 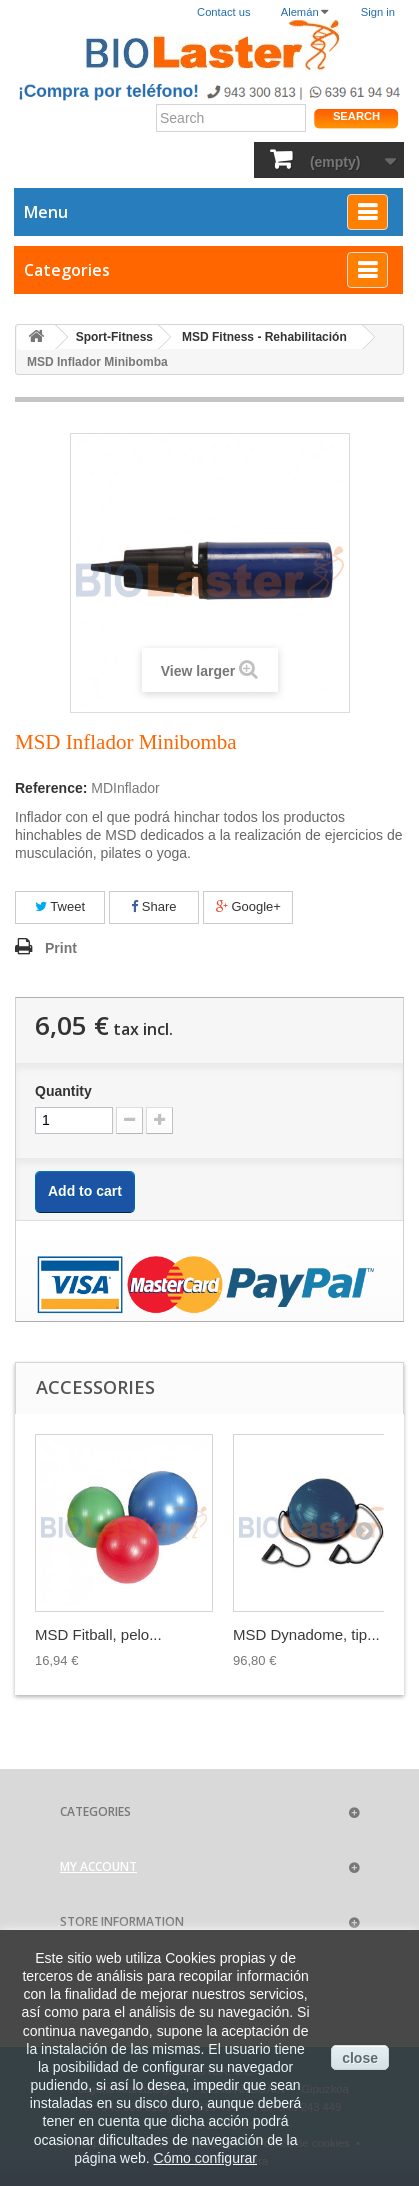 I want to click on Contact us, so click(x=223, y=12).